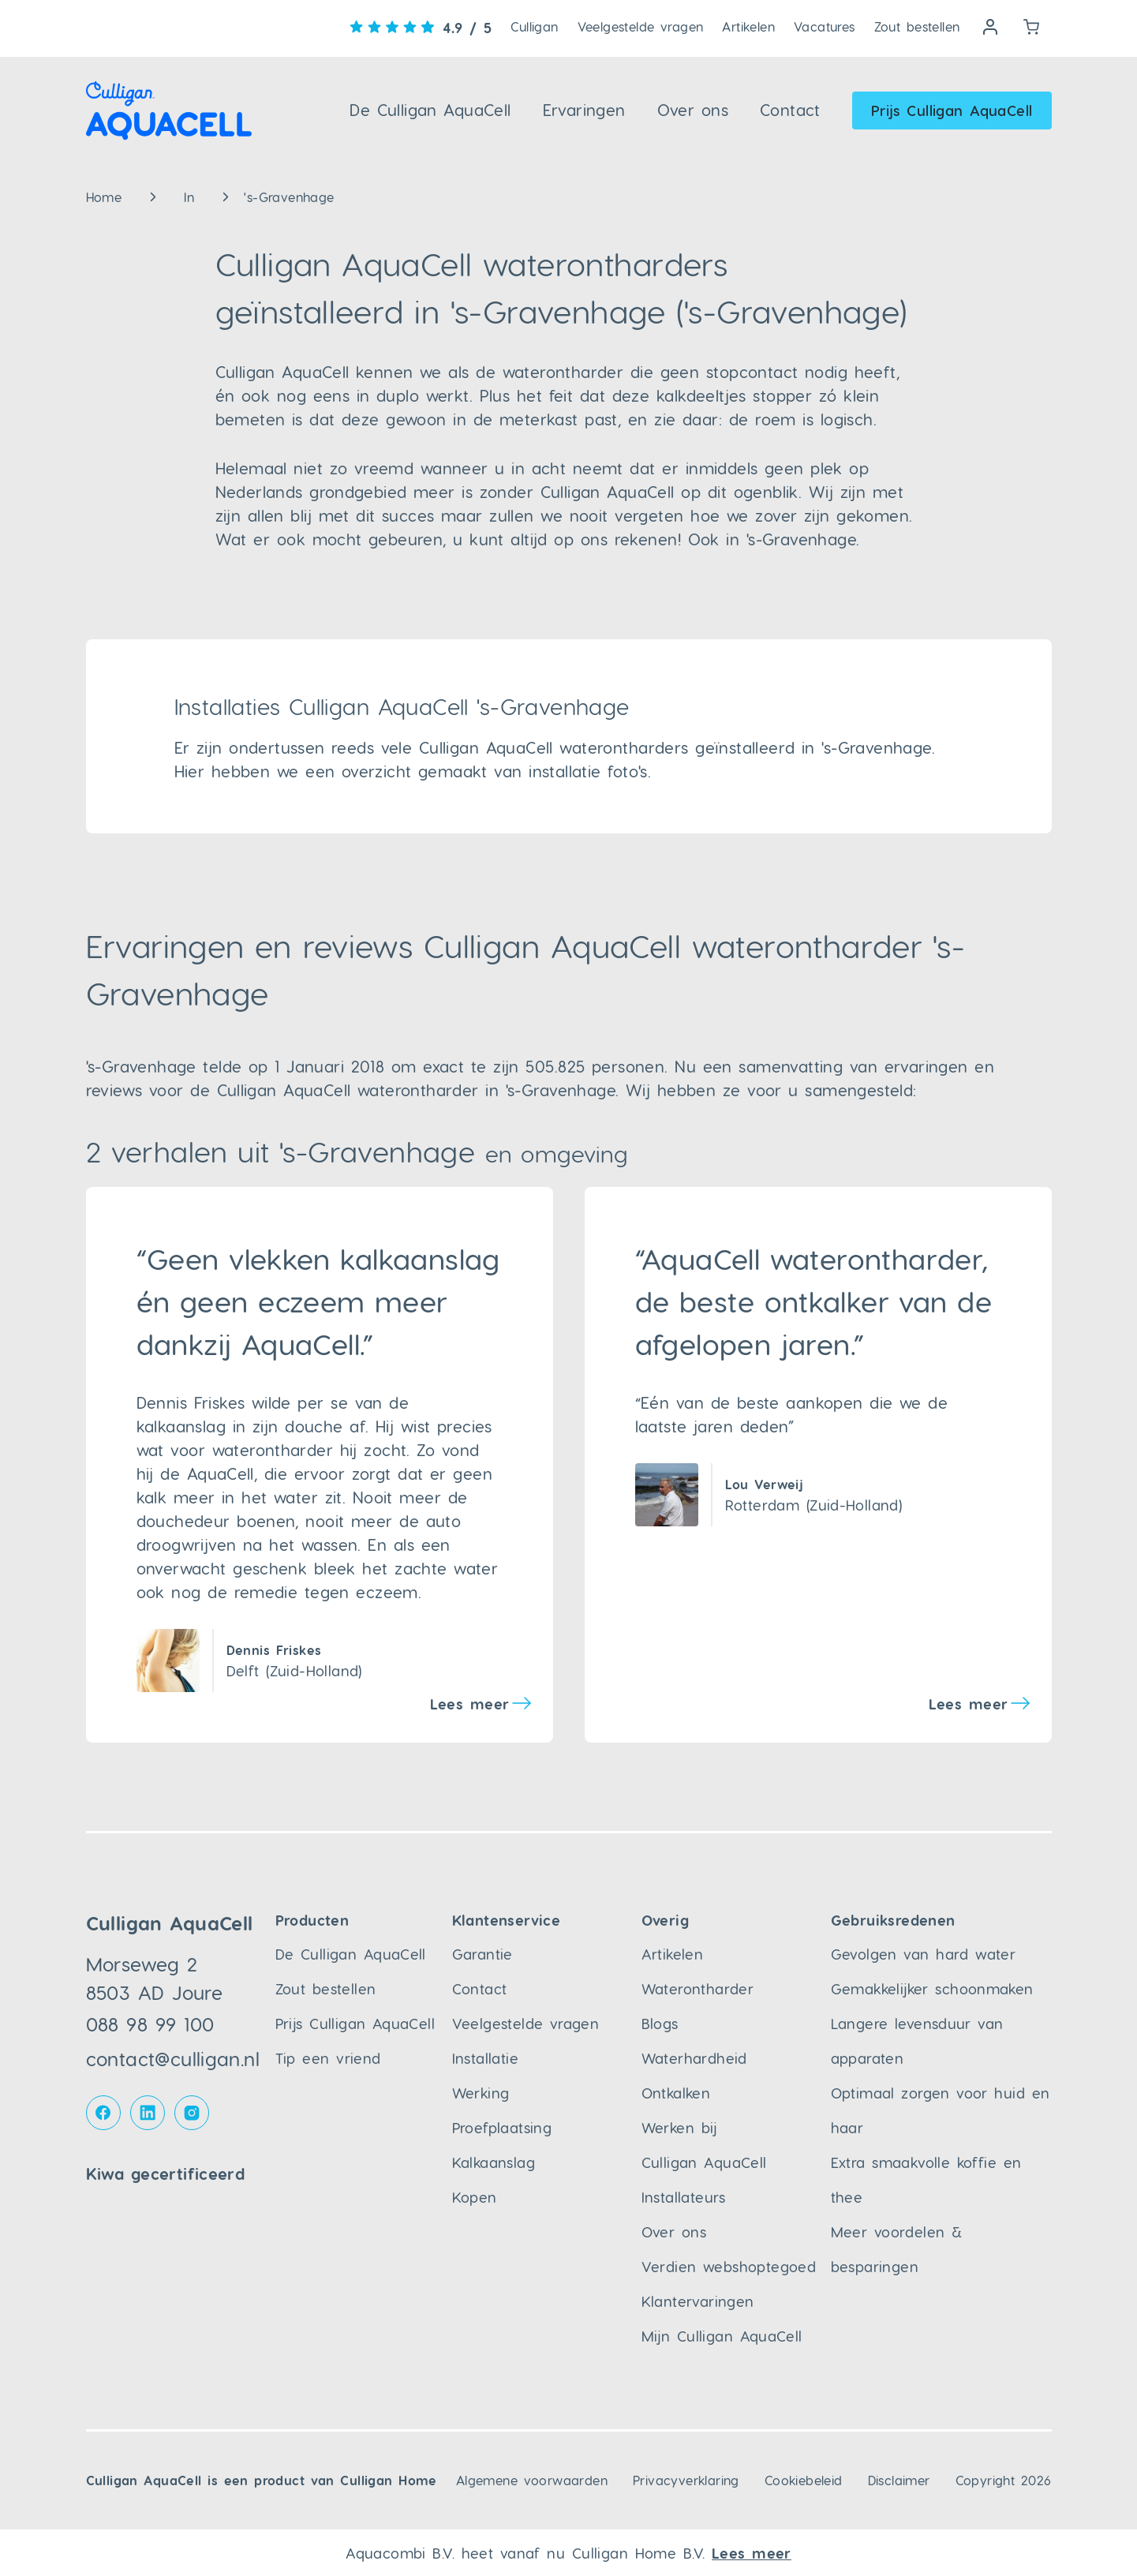 The height and width of the screenshot is (2576, 1137). I want to click on Contact, so click(790, 109).